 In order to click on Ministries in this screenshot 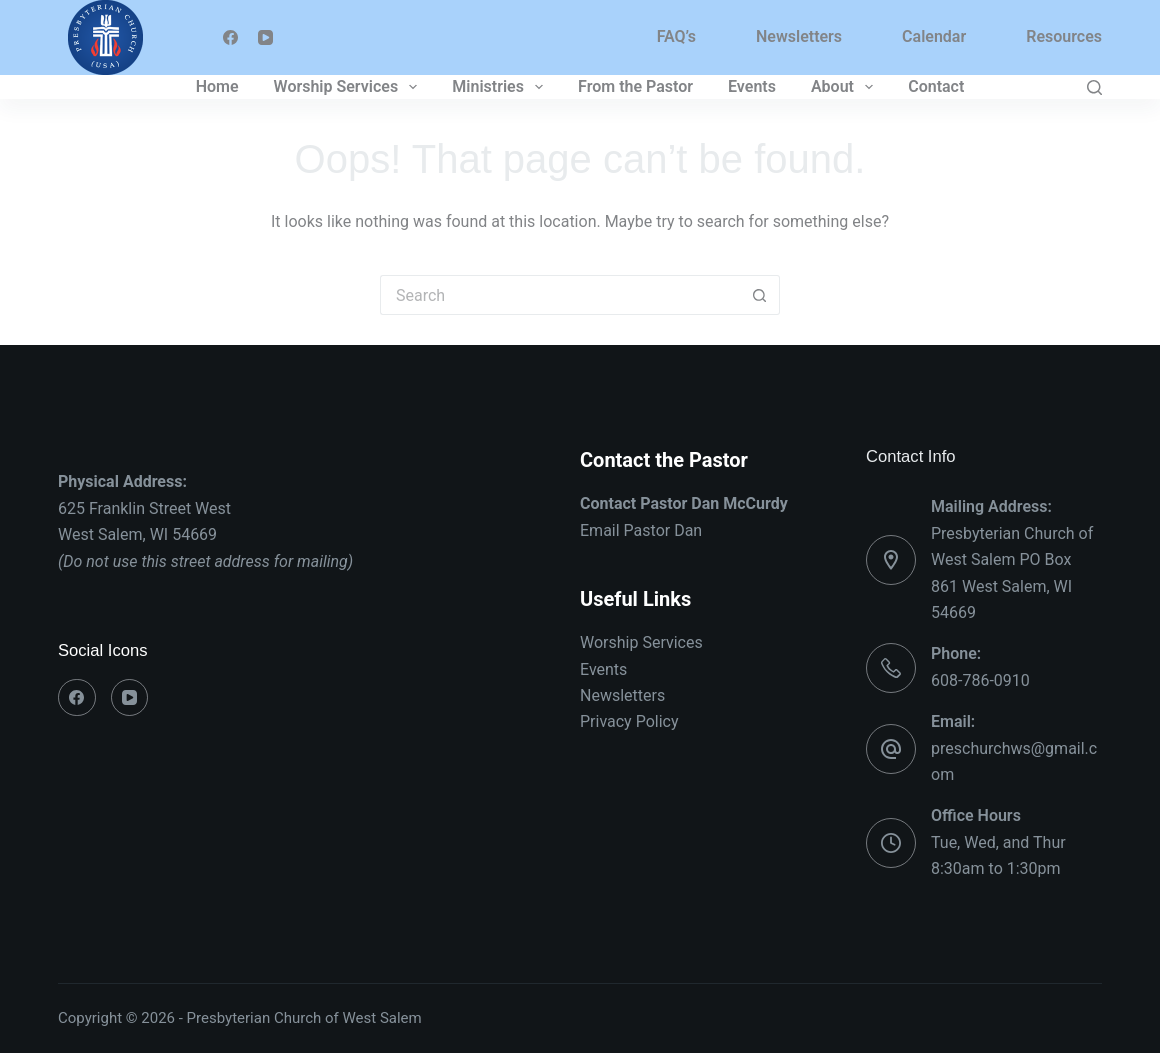, I will do `click(501, 87)`.